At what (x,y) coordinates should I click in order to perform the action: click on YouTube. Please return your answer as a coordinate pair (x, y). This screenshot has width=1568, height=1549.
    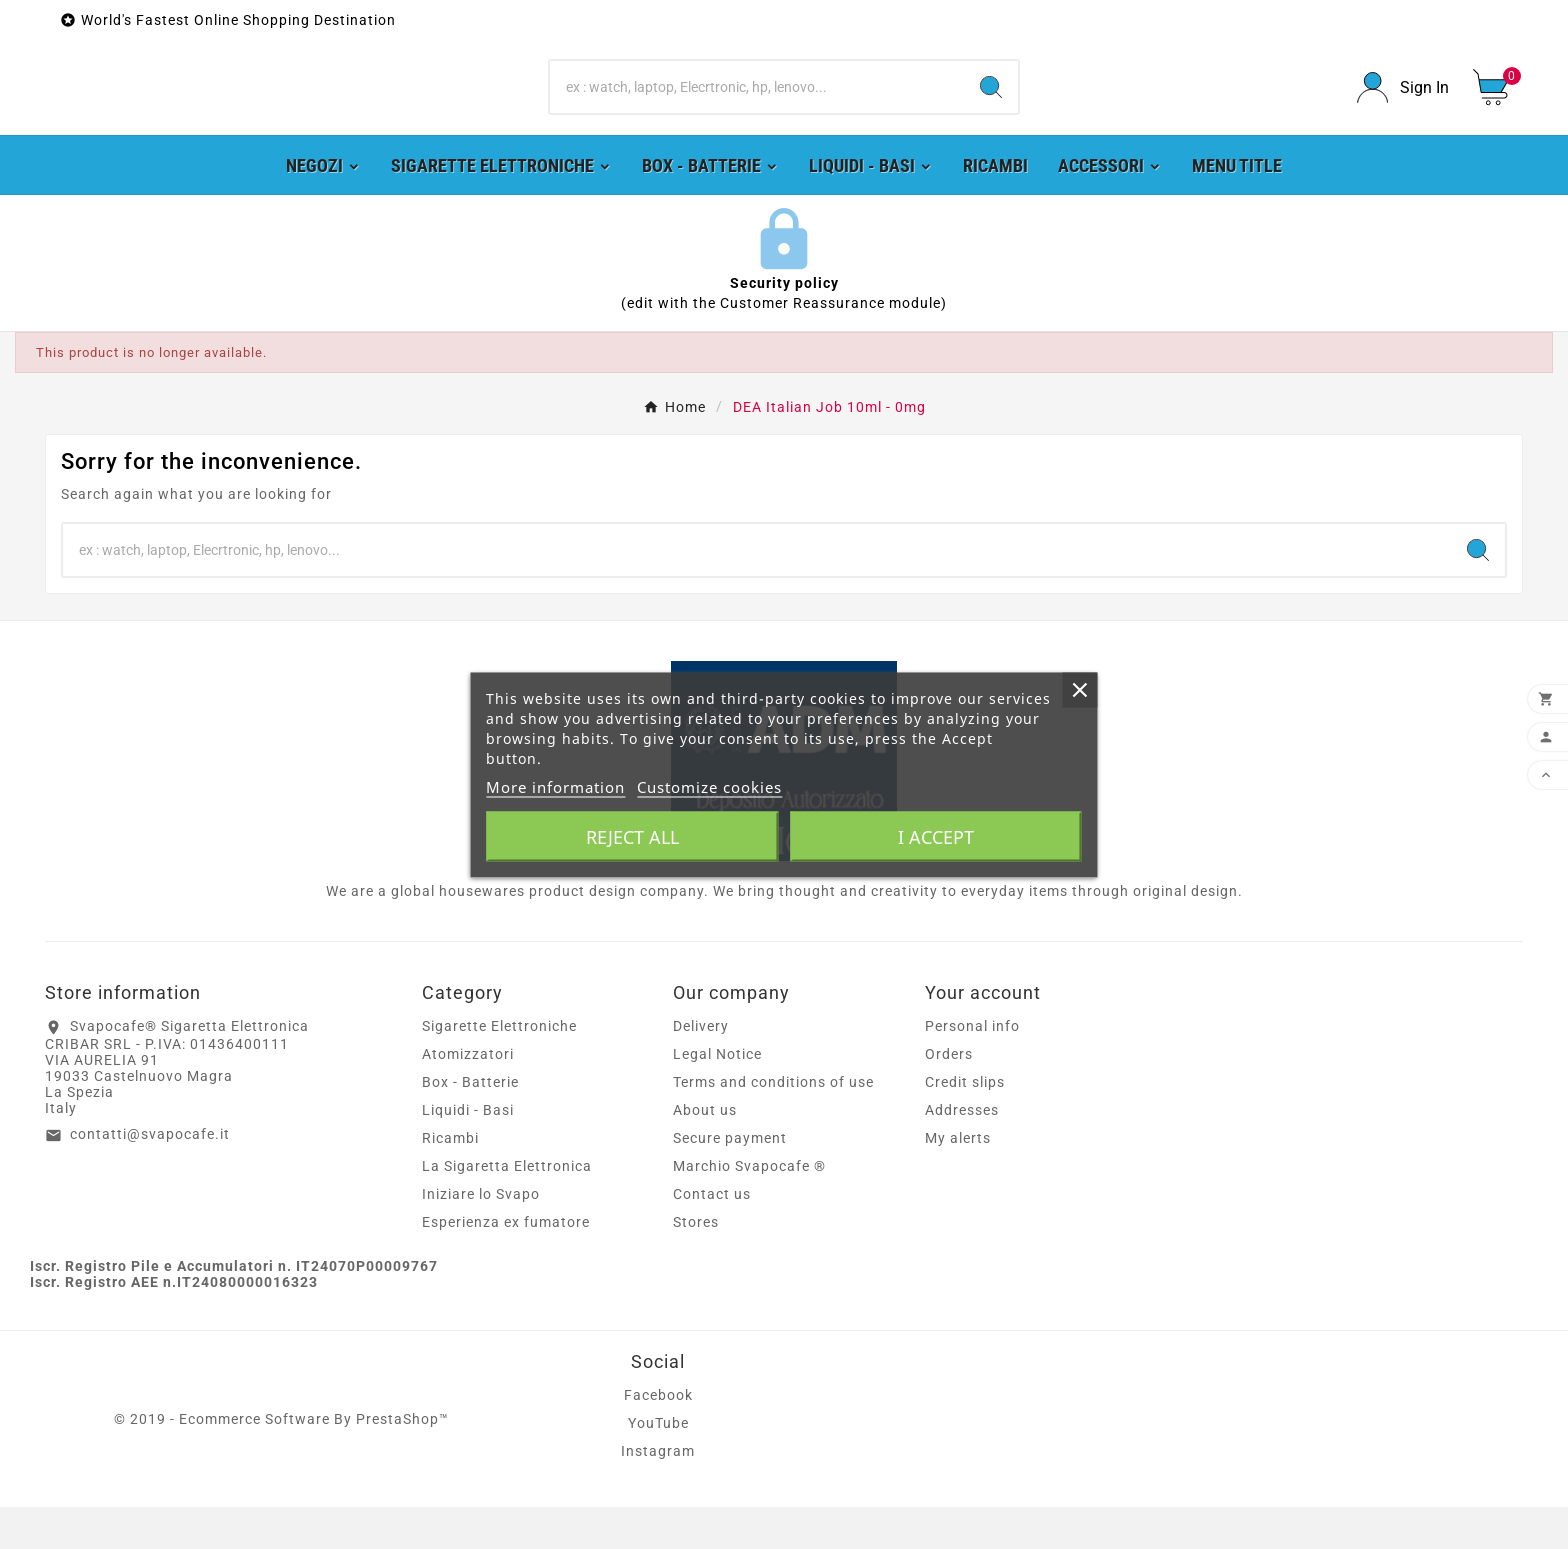
    Looking at the image, I should click on (658, 1465).